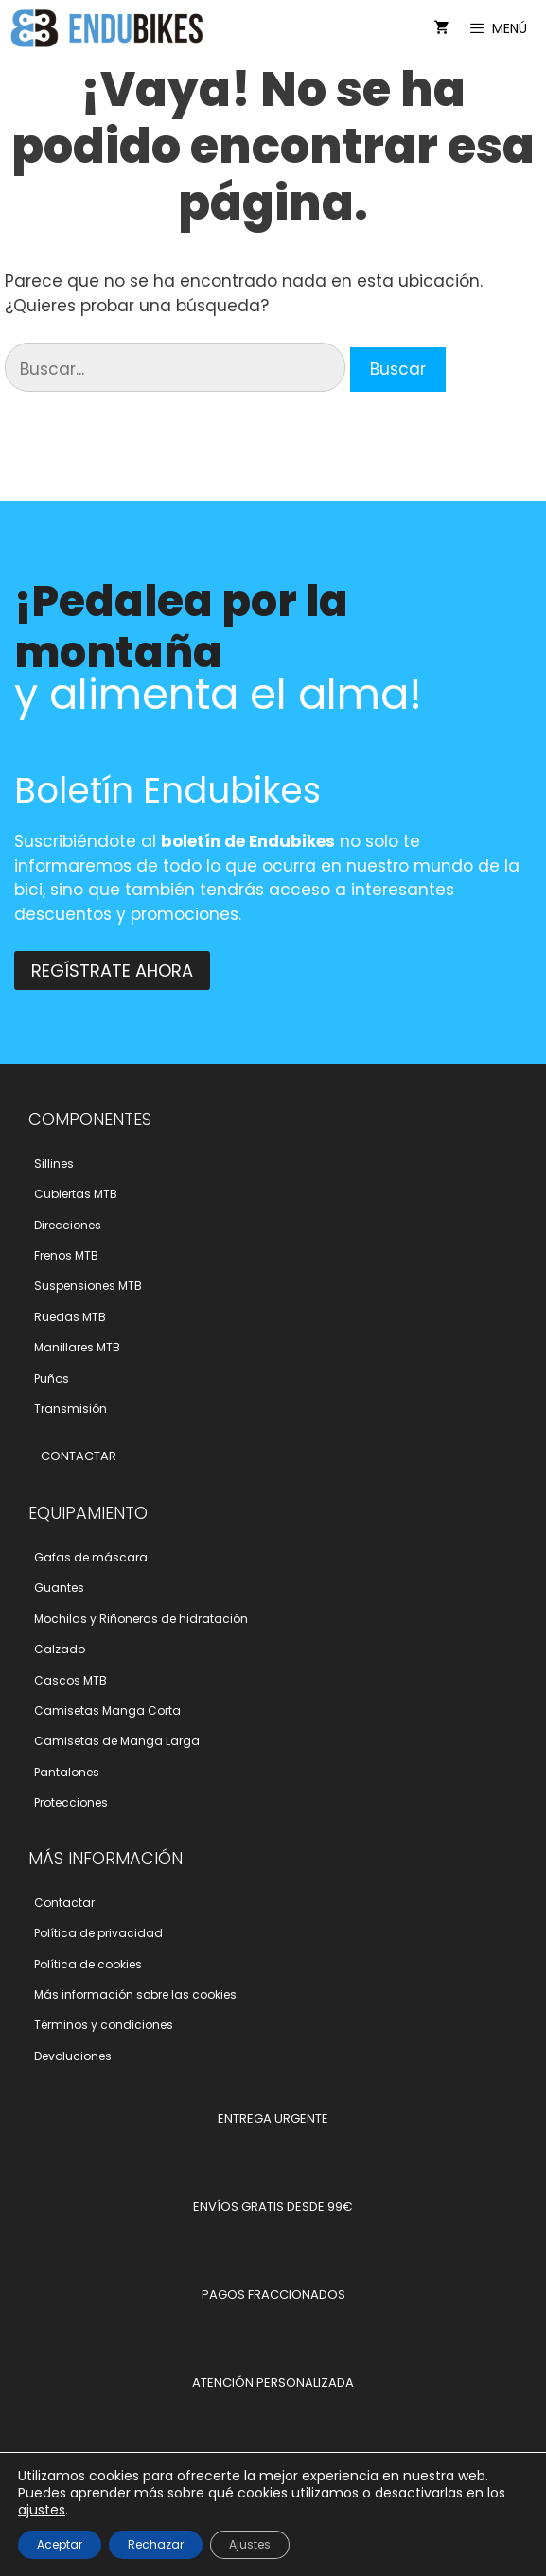 This screenshot has width=546, height=2576. What do you see at coordinates (88, 1286) in the screenshot?
I see `Suspensiones MTB` at bounding box center [88, 1286].